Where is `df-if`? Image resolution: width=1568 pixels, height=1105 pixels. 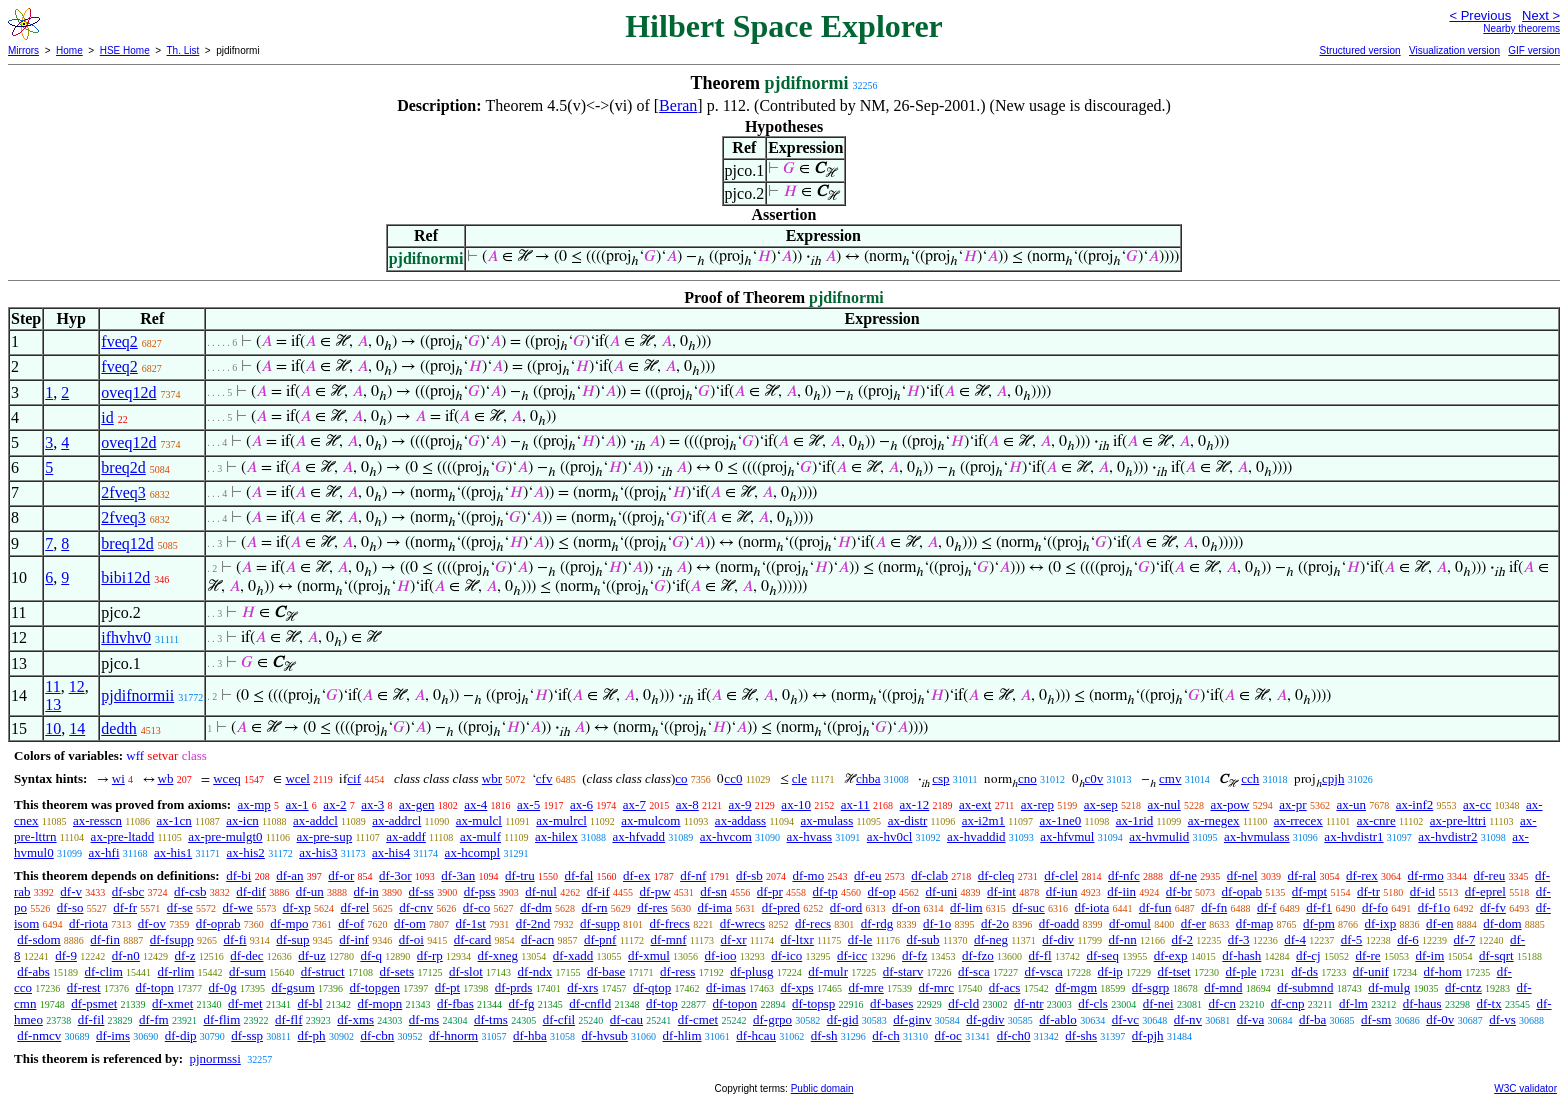 df-if is located at coordinates (598, 891).